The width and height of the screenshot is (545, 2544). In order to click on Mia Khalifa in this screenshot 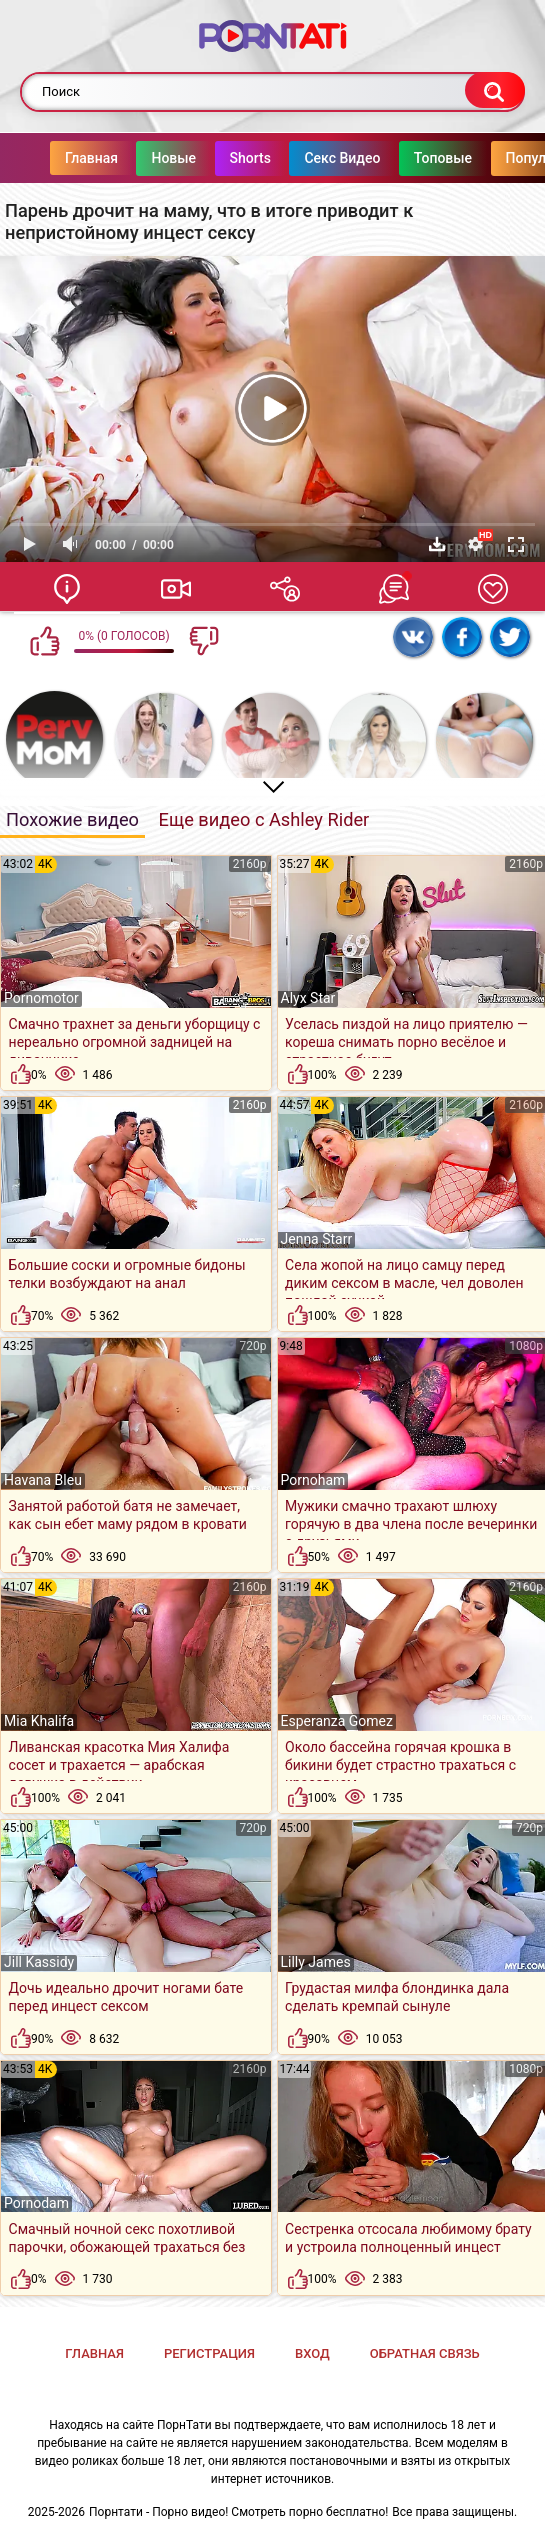, I will do `click(39, 1721)`.